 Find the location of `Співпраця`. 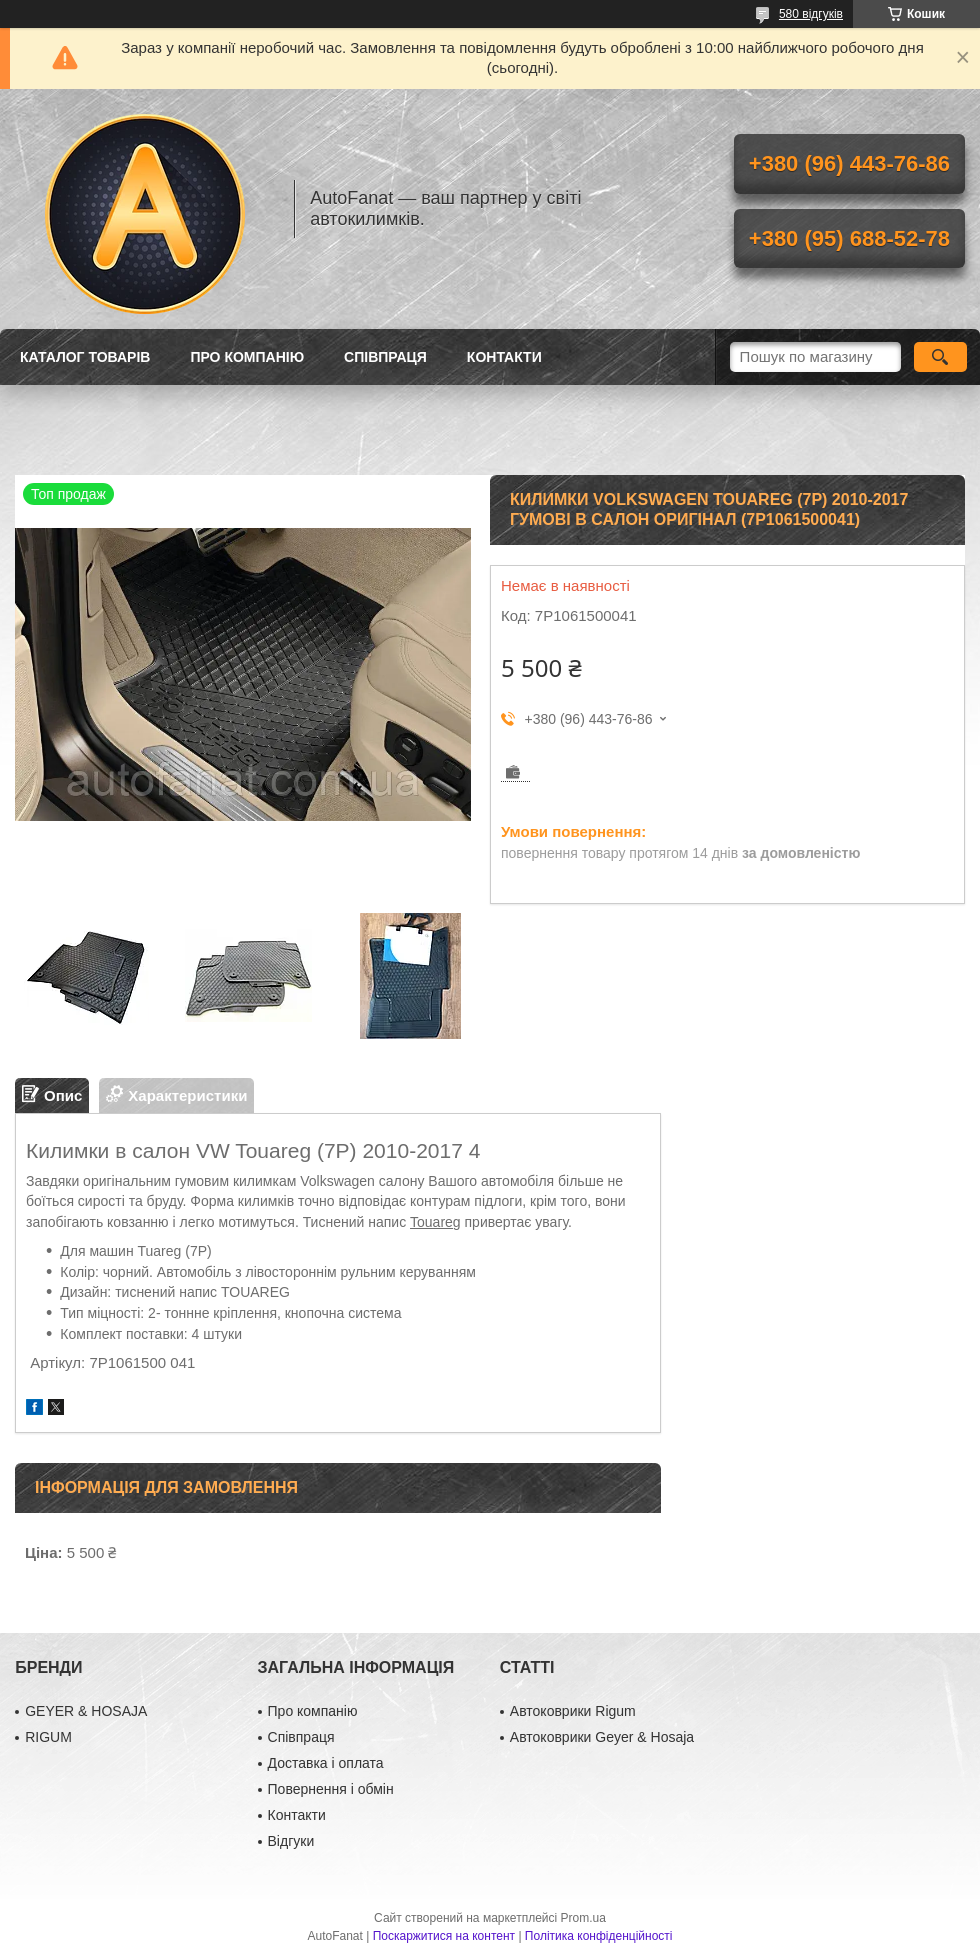

Співпраця is located at coordinates (385, 357).